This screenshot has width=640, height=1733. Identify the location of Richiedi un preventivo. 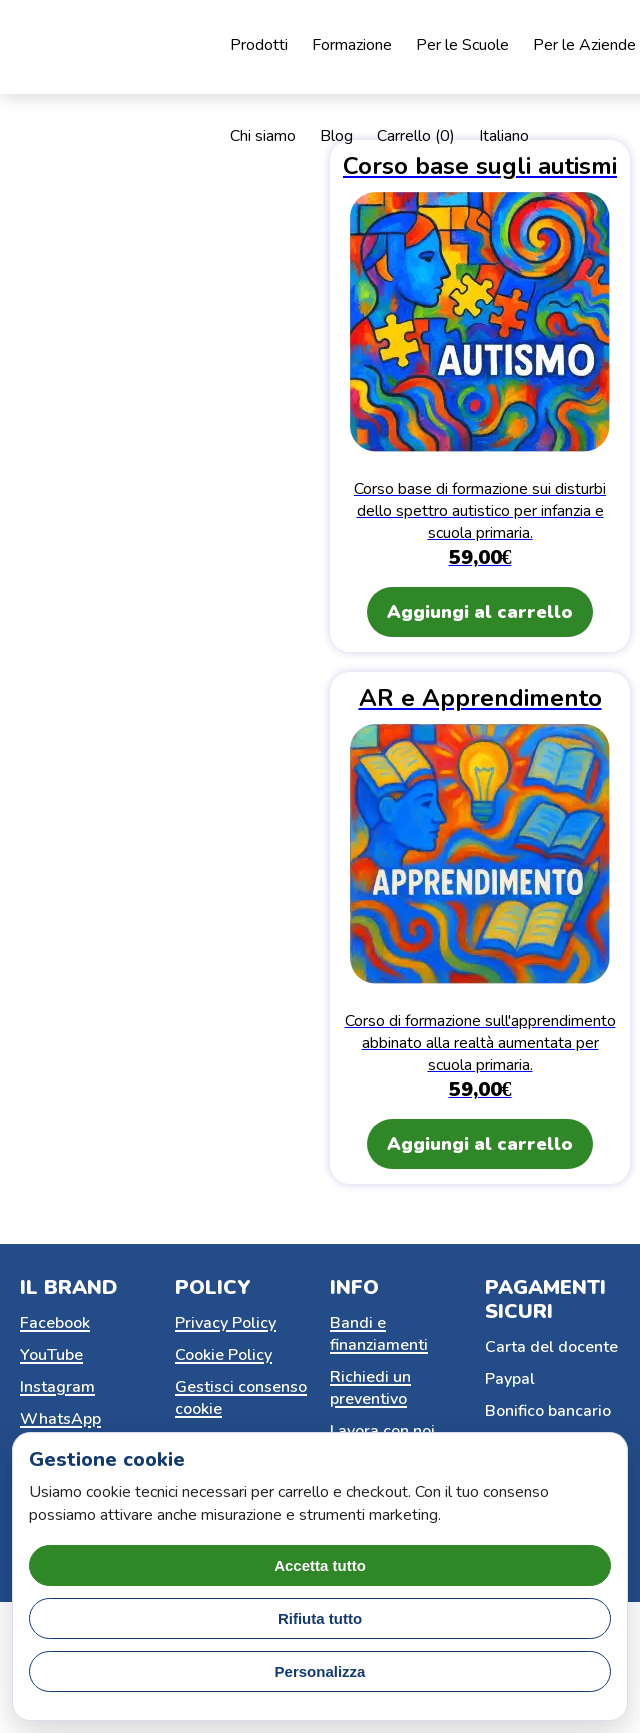
(370, 1388).